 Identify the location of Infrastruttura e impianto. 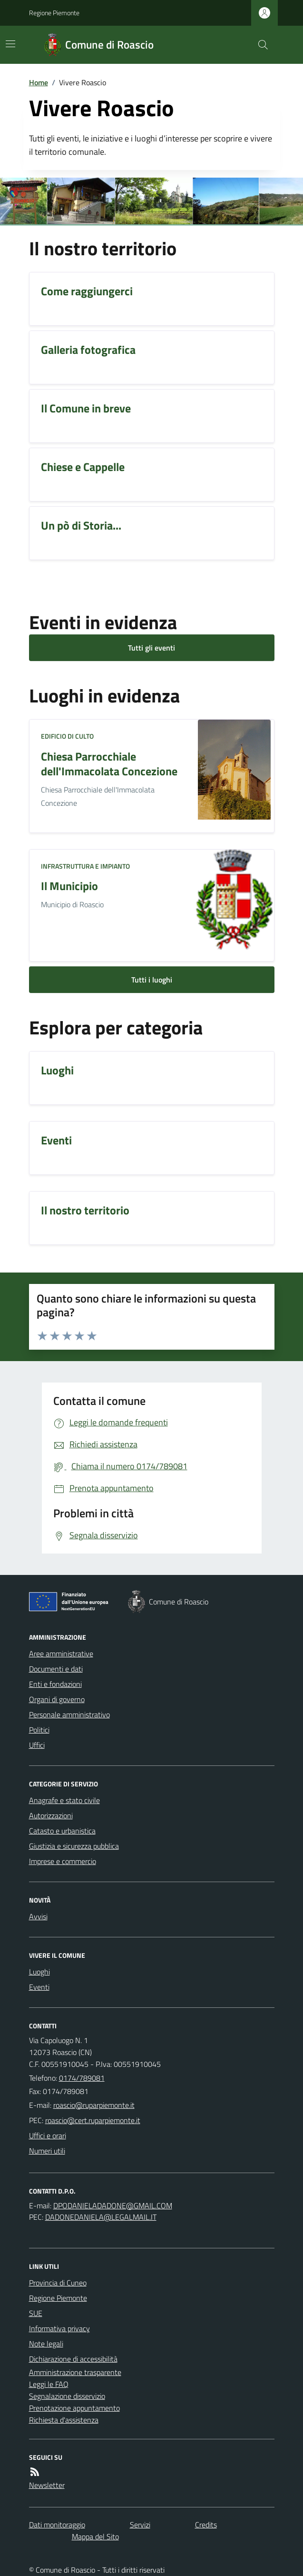
(85, 866).